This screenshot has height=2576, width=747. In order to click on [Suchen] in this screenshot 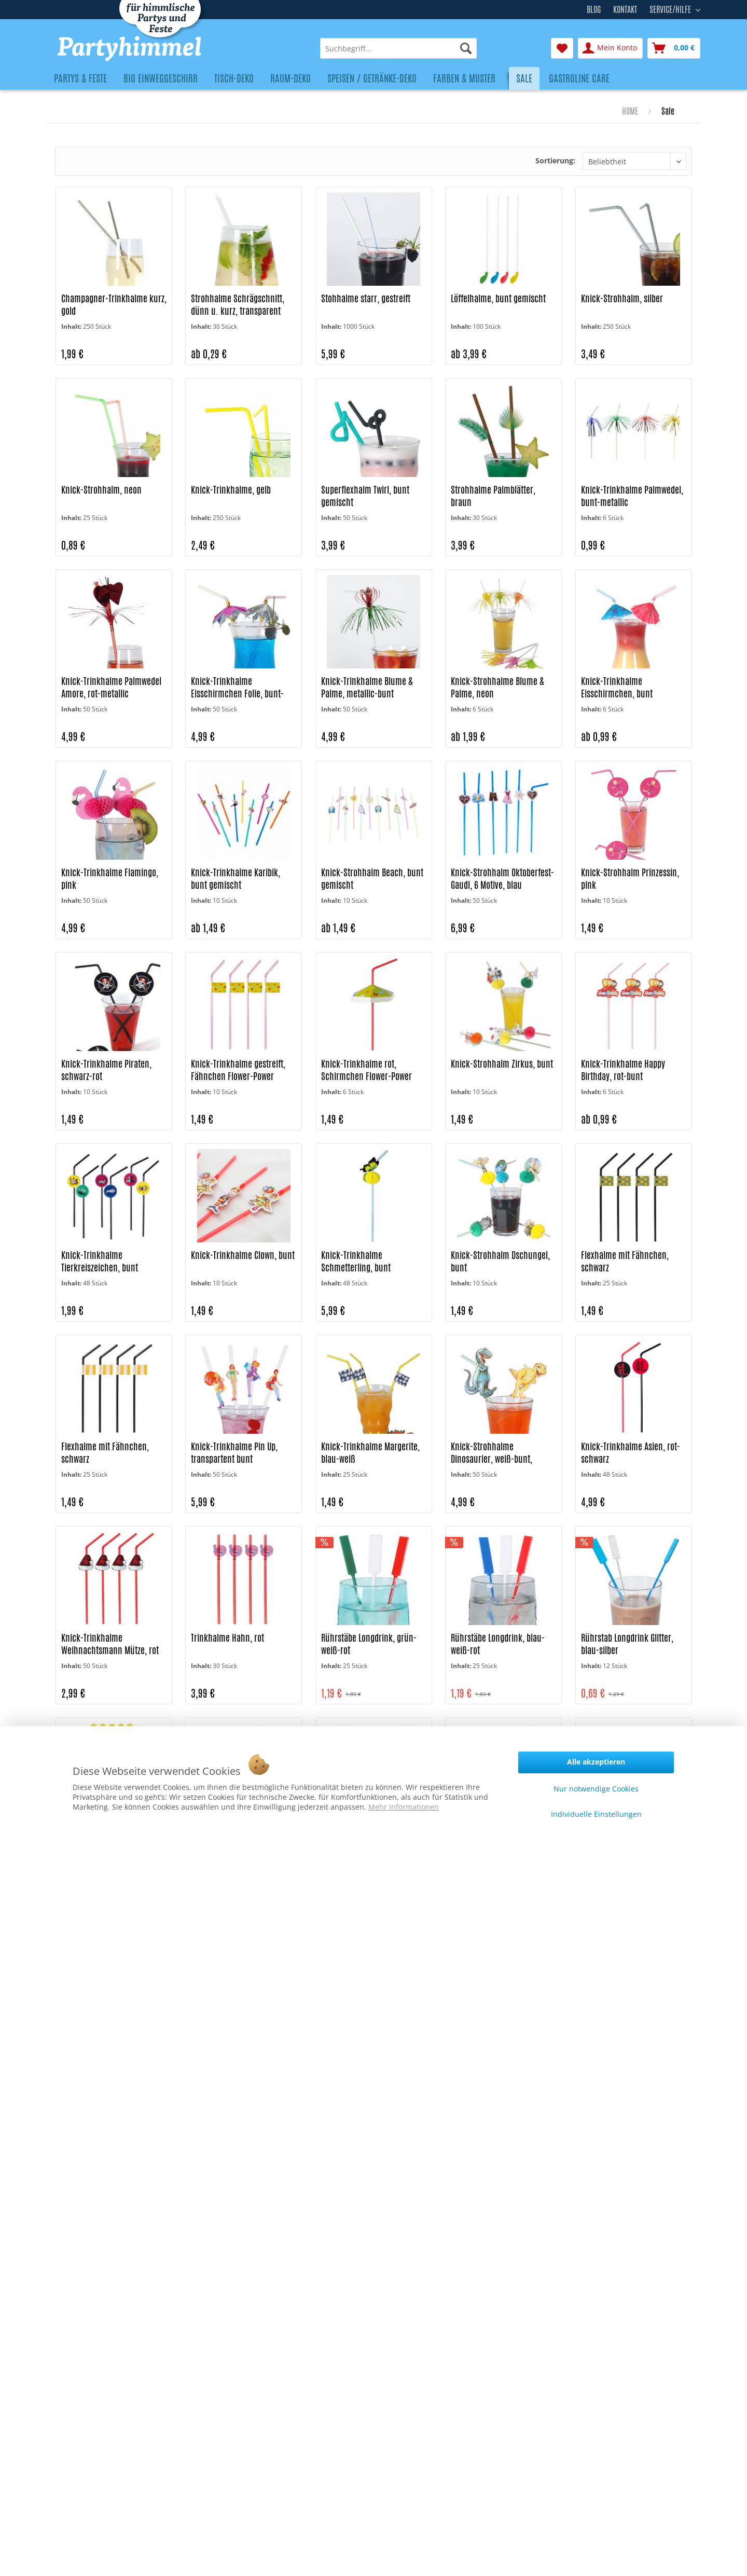, I will do `click(466, 48)`.